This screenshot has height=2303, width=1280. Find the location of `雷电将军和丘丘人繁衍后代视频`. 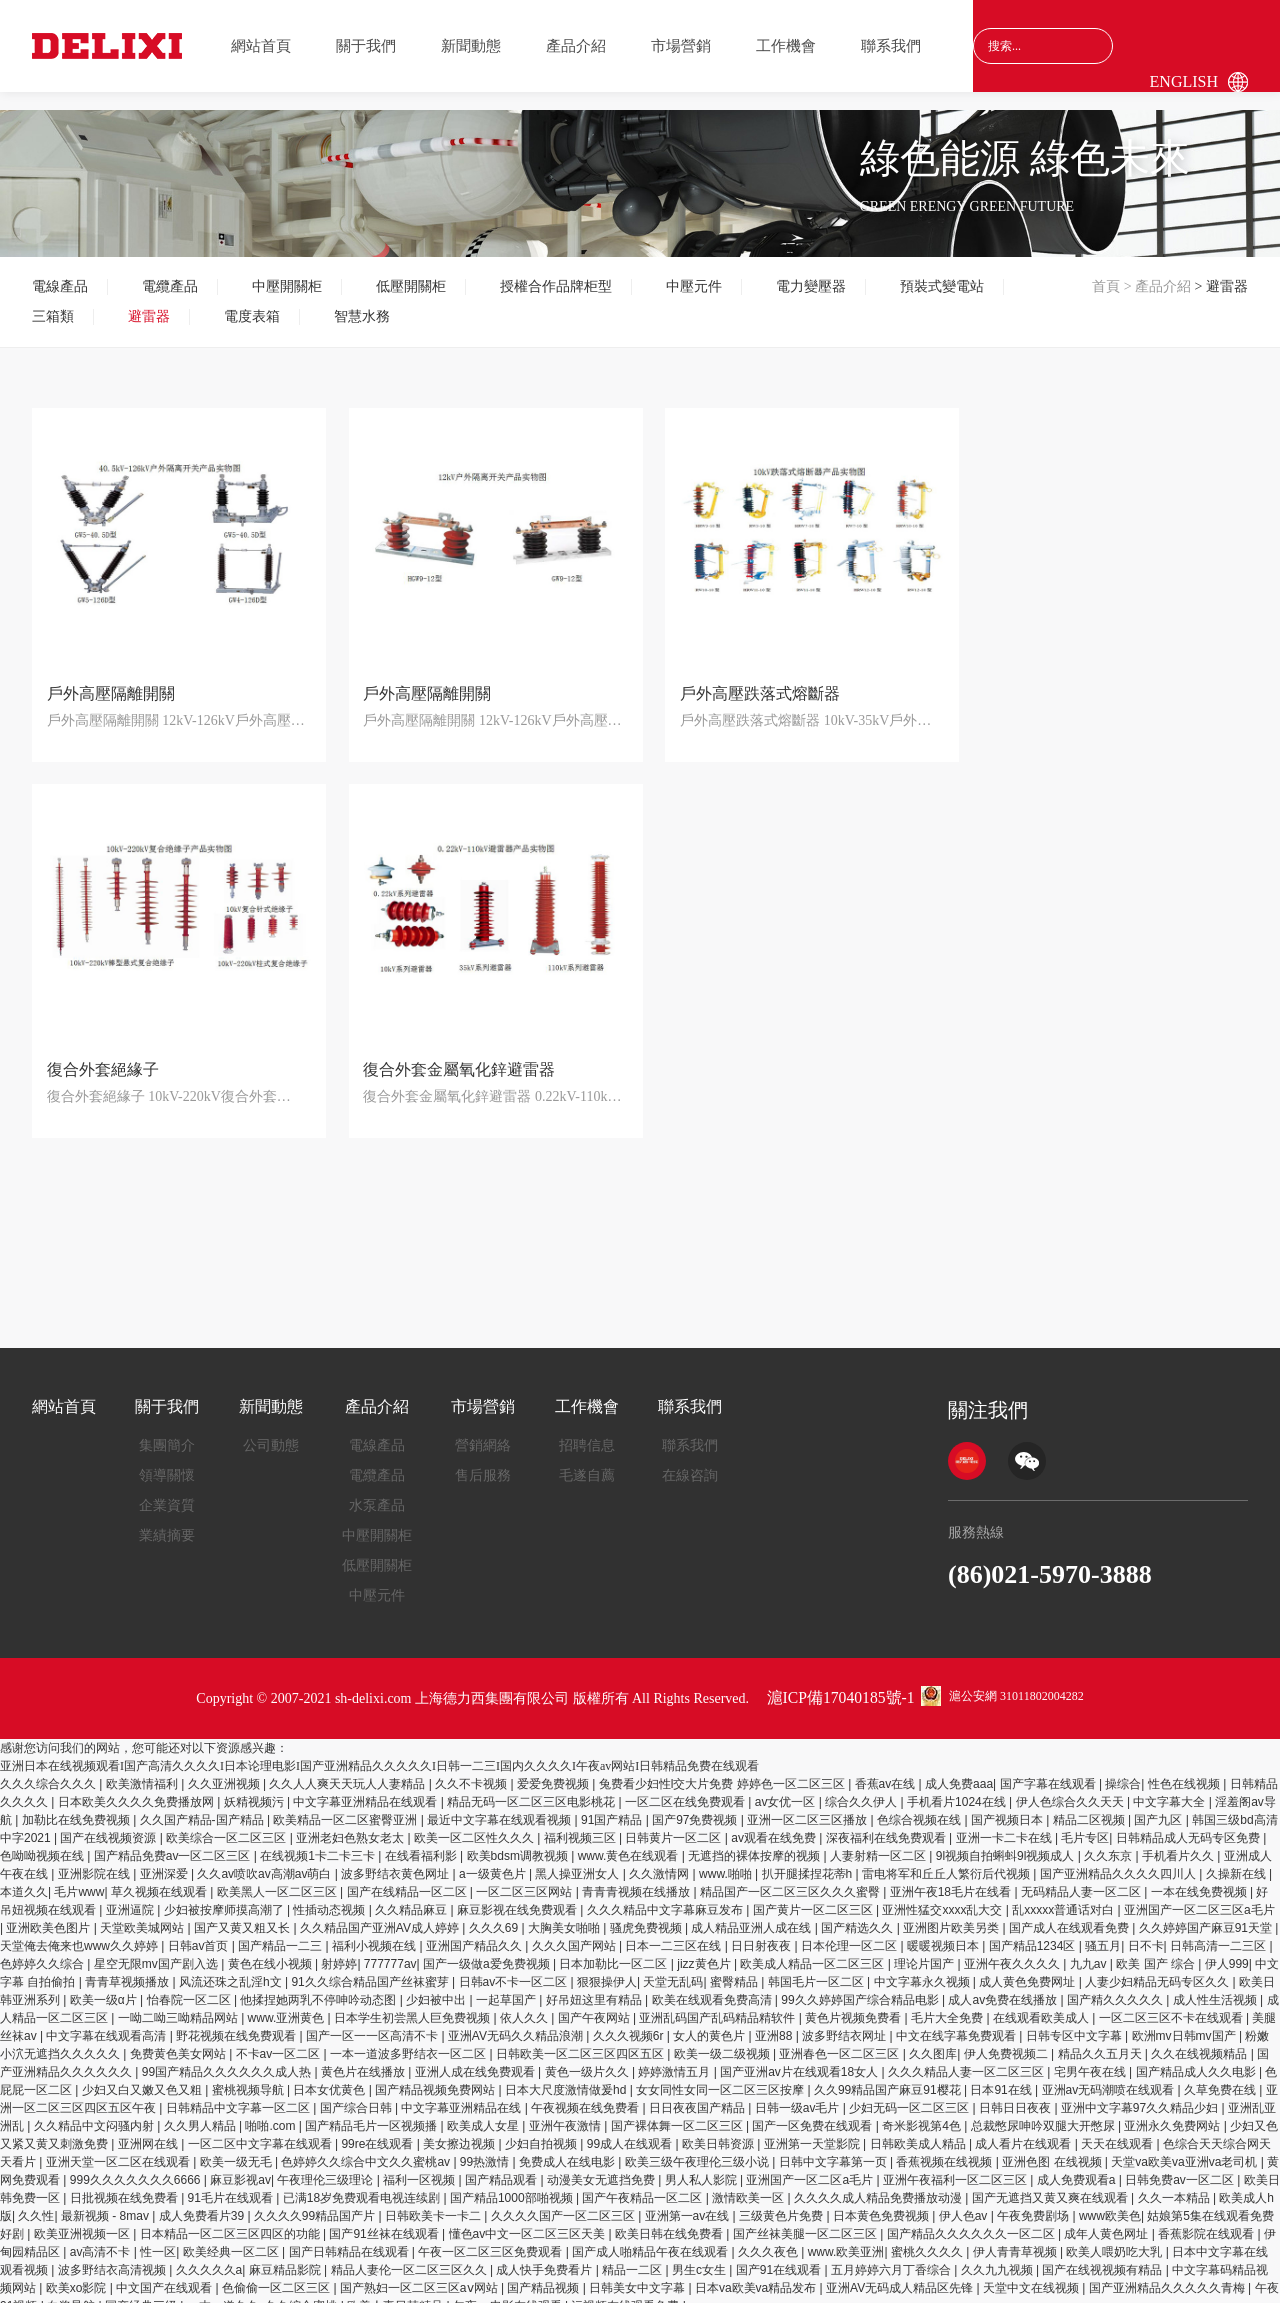

雷电将军和丘丘人繁衍后代视频 is located at coordinates (947, 1862).